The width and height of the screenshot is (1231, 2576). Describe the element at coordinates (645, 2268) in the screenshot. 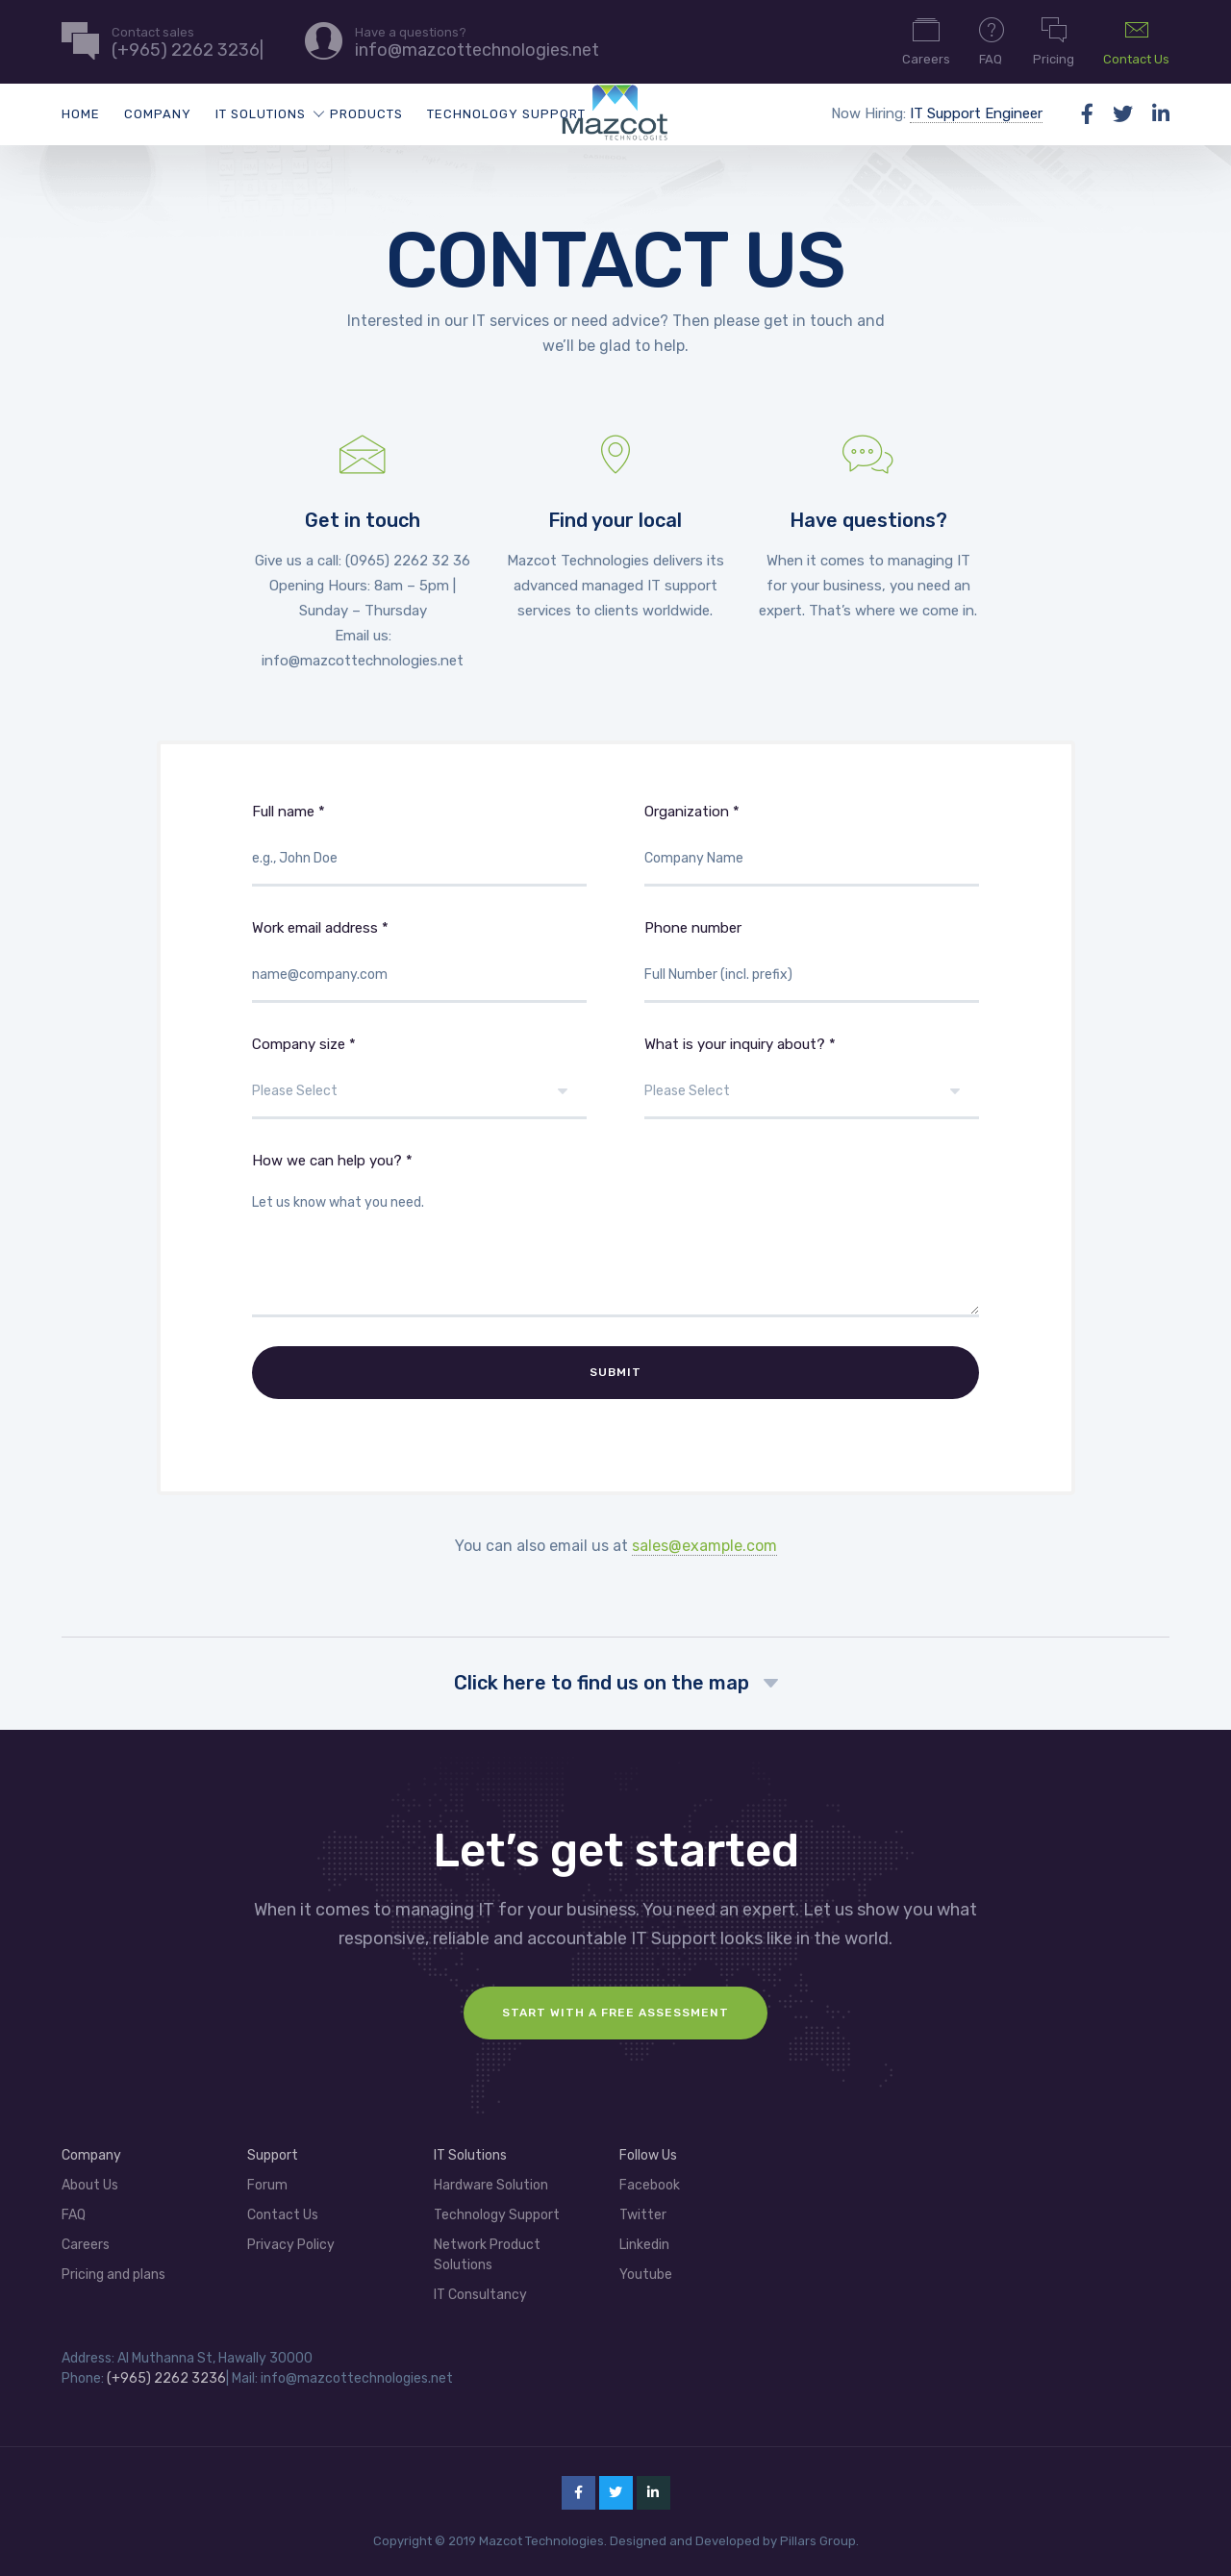

I see `Youtube` at that location.